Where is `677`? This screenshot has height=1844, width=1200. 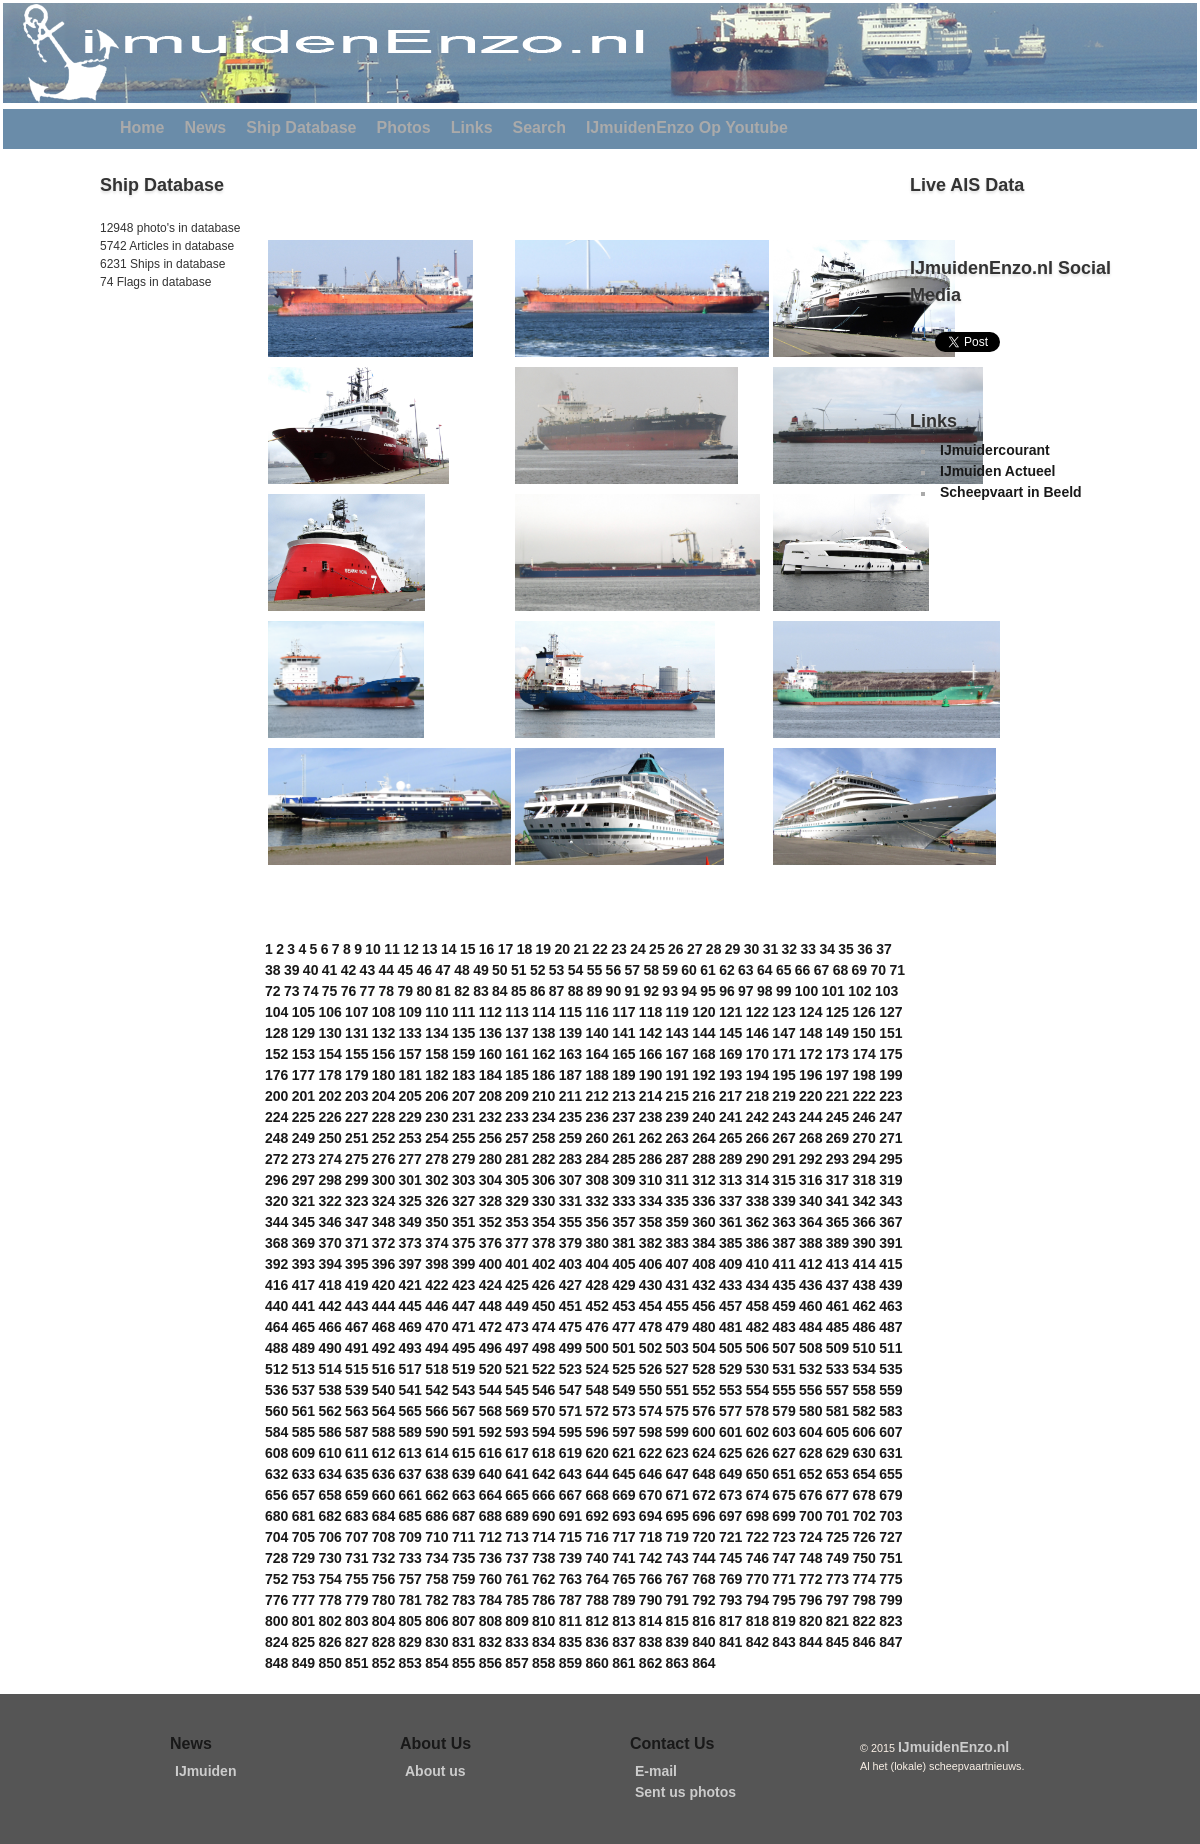 677 is located at coordinates (837, 1495).